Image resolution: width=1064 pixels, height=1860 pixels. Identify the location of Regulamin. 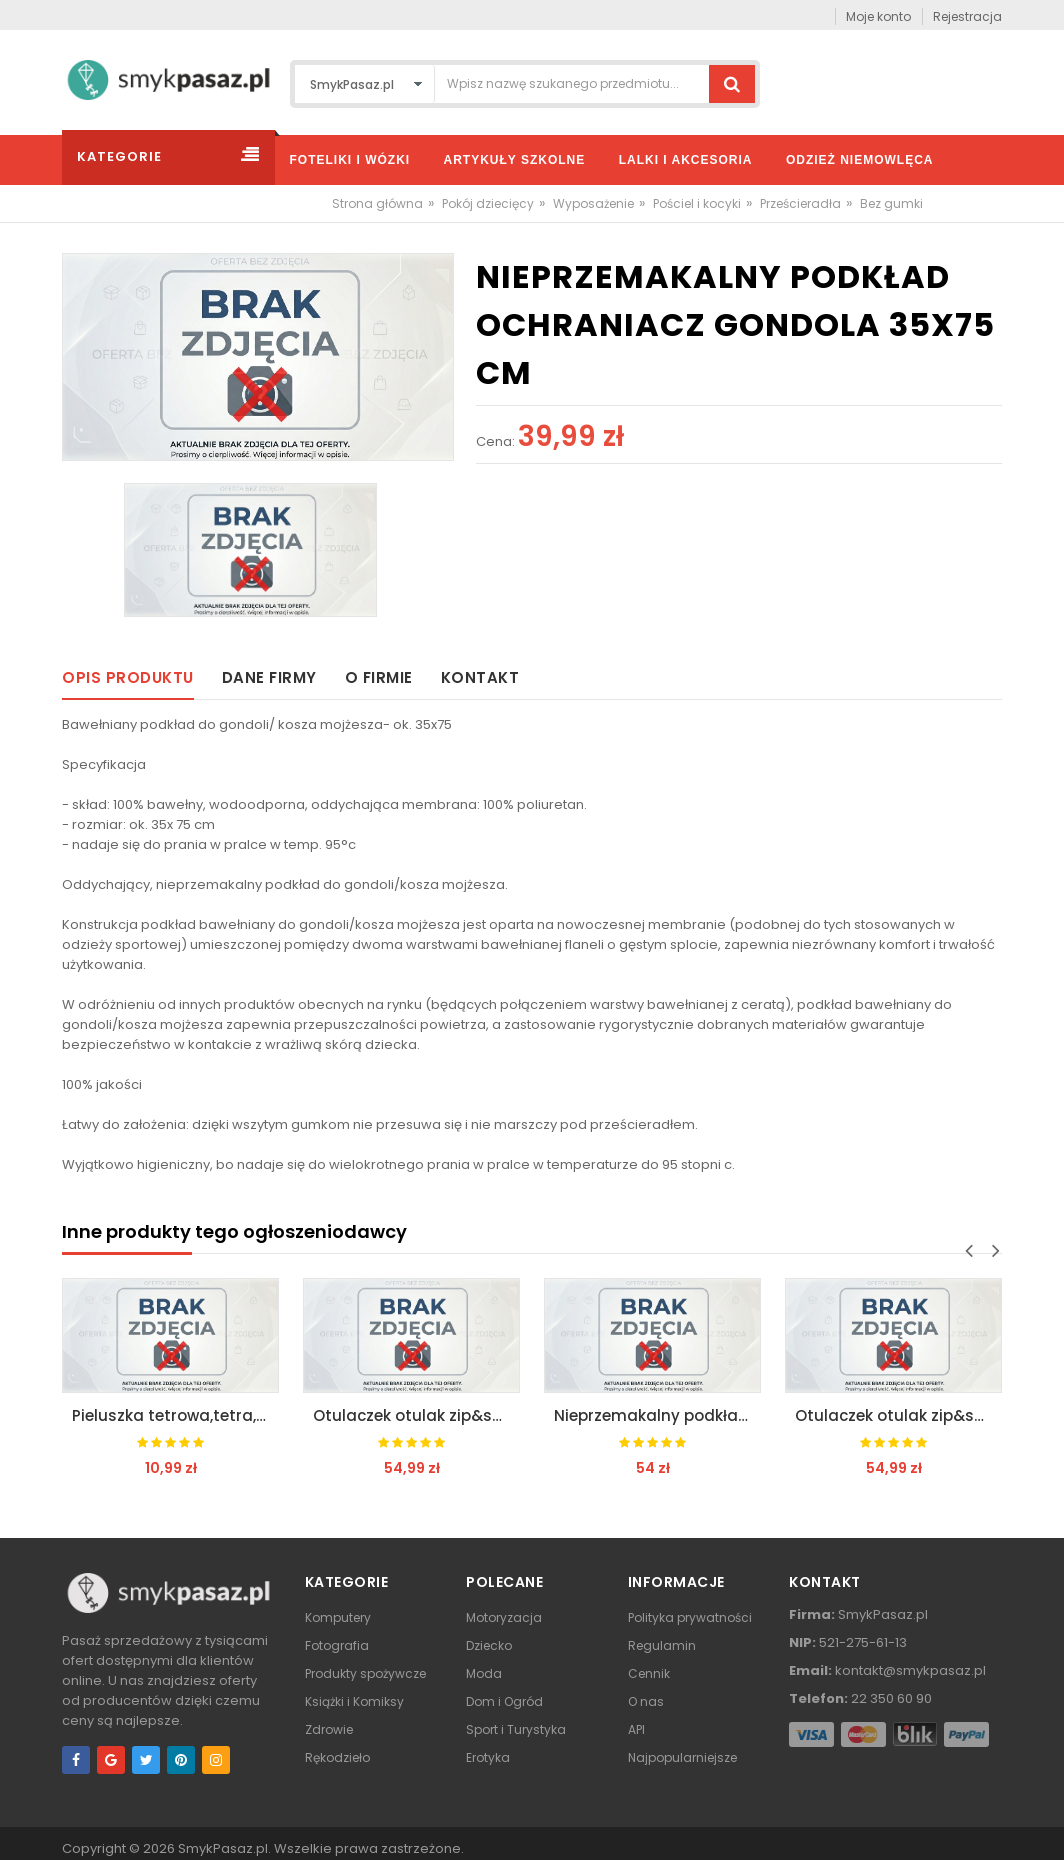
(662, 1645).